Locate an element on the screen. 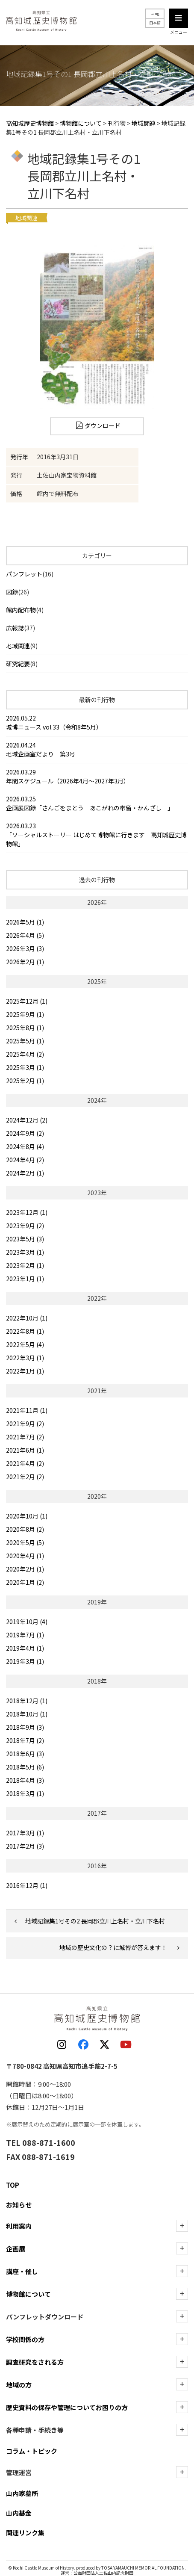 Image resolution: width=194 pixels, height=2576 pixels. 2024年4月 (2) is located at coordinates (25, 1159).